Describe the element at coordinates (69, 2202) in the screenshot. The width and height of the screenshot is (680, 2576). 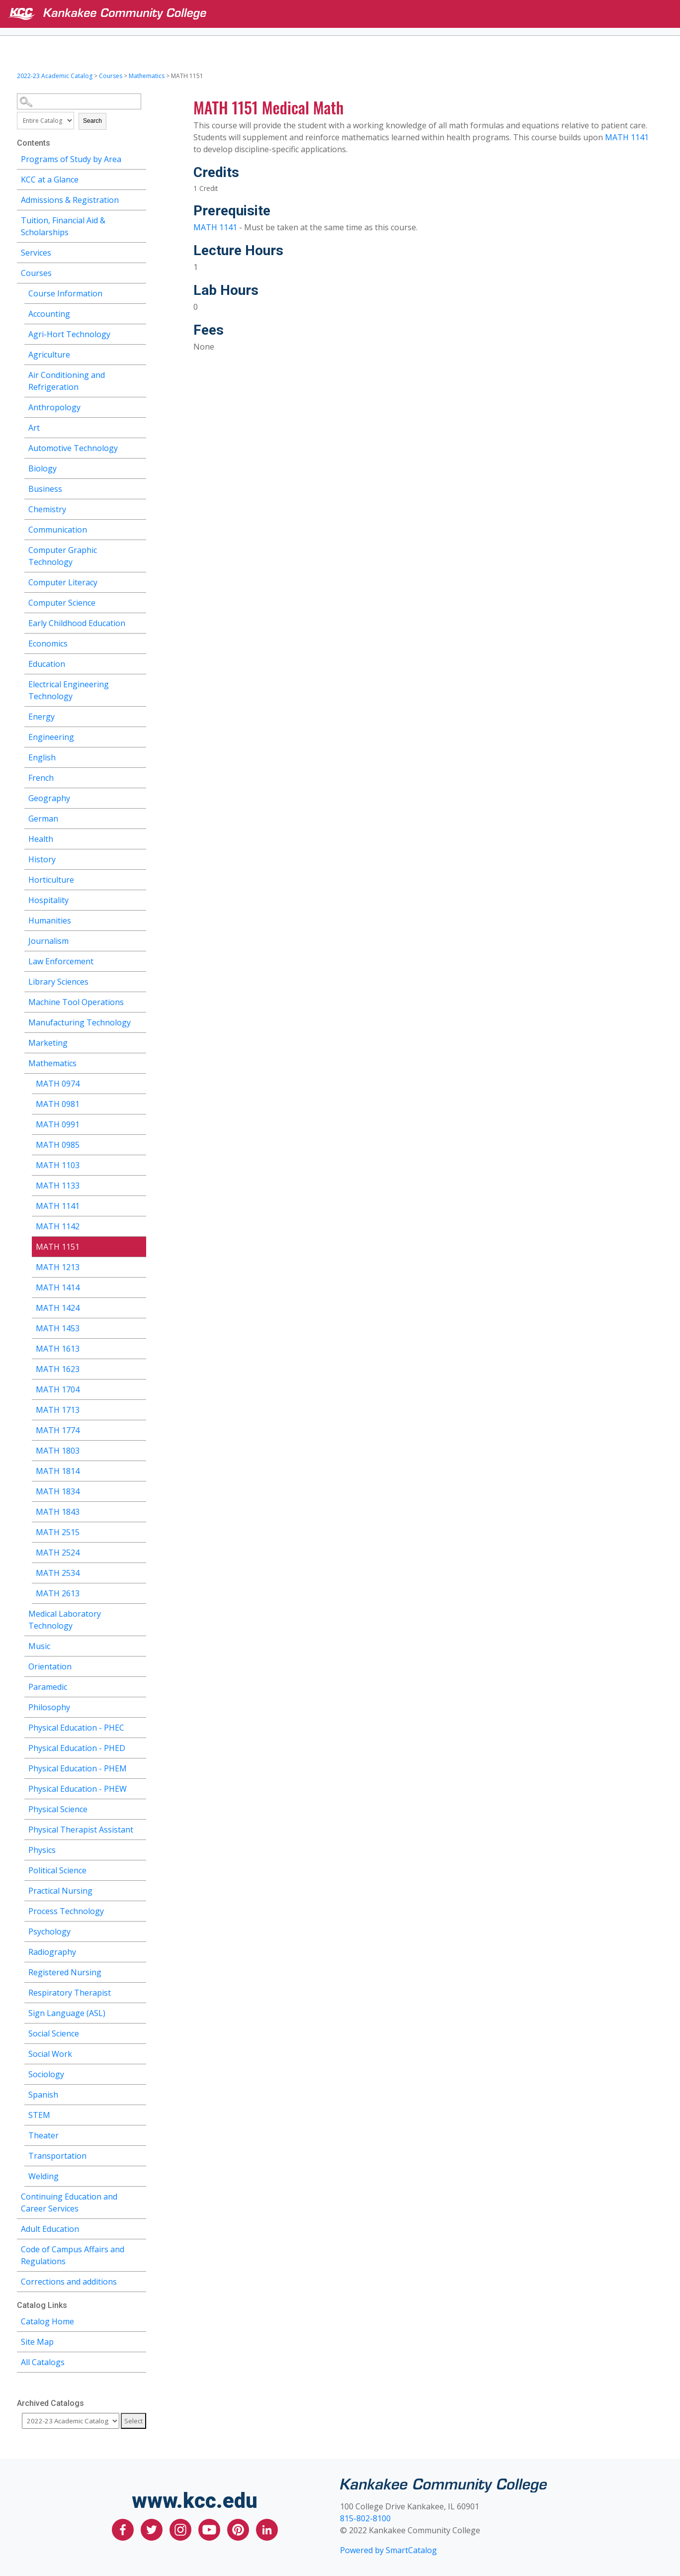
I see `Continuing Education and Career Services` at that location.